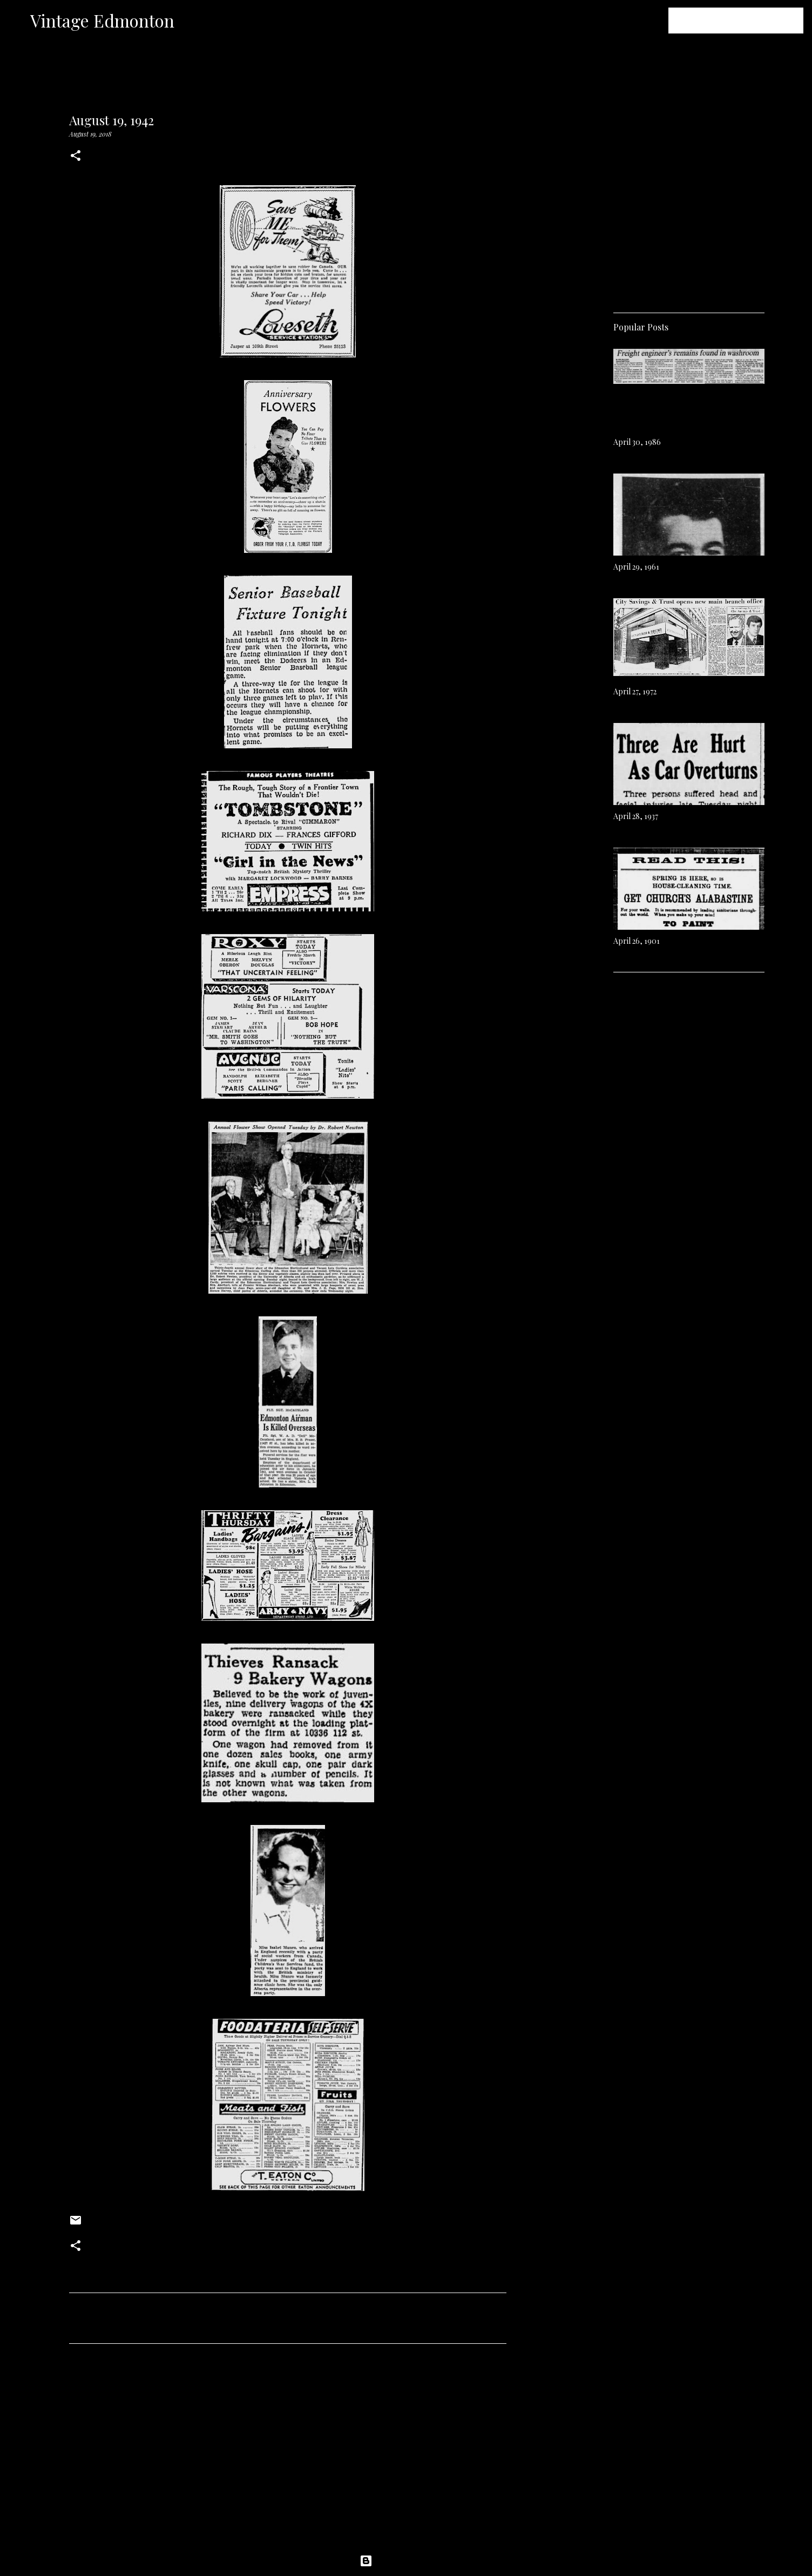  Describe the element at coordinates (635, 691) in the screenshot. I see `April 27, 1972` at that location.